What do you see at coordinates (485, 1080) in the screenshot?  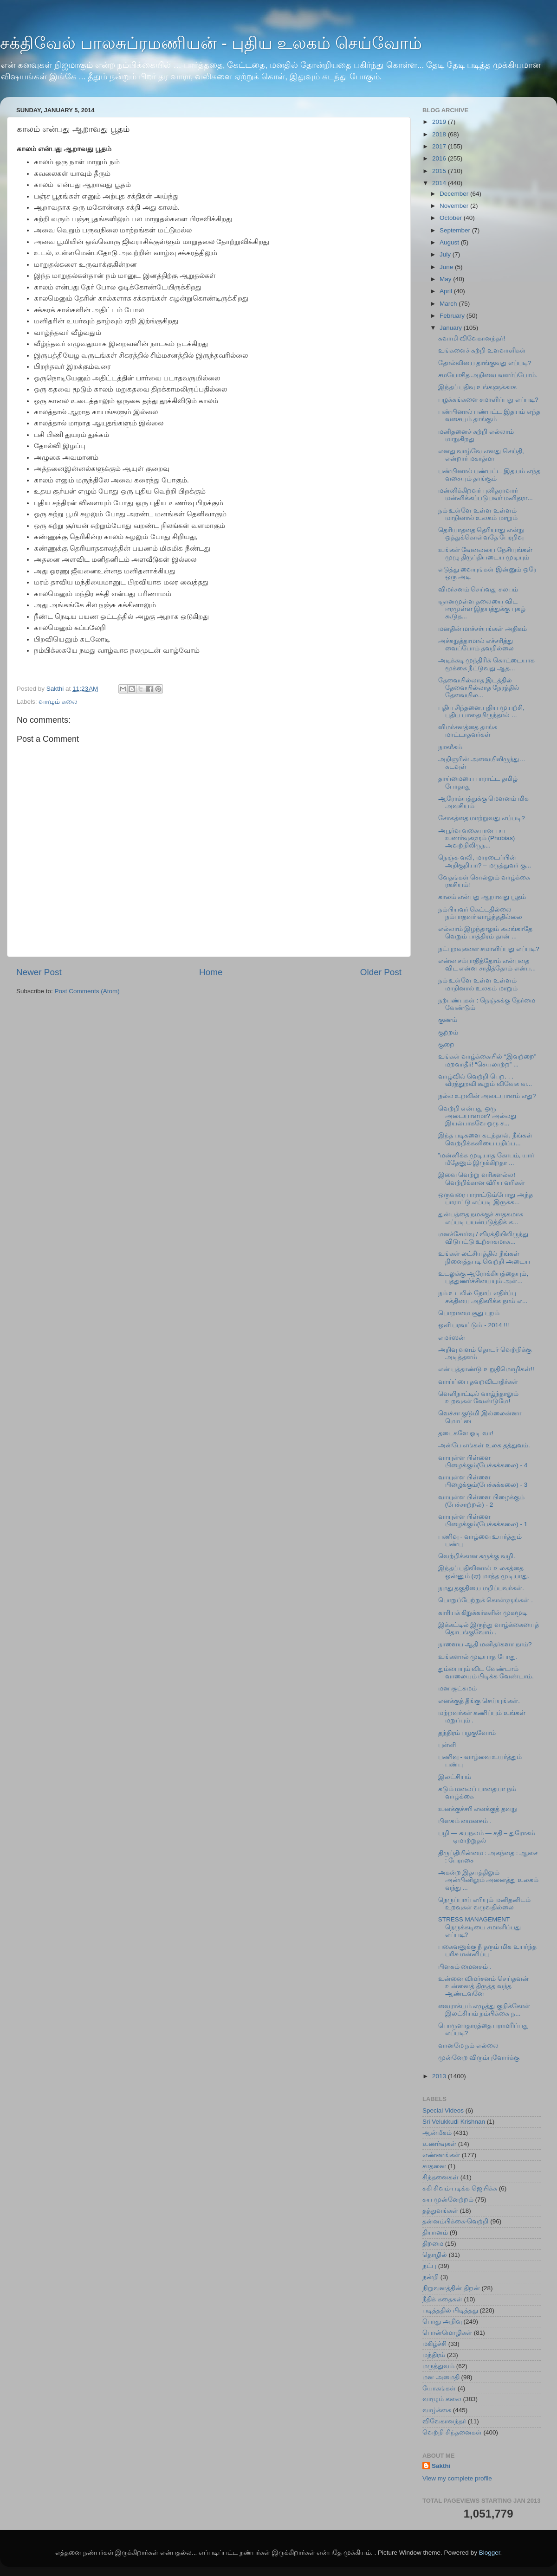 I see `வாழ்வில் வெற்றி பெற. . . வீரத்துறவி கூறும் விவேக வ...` at bounding box center [485, 1080].